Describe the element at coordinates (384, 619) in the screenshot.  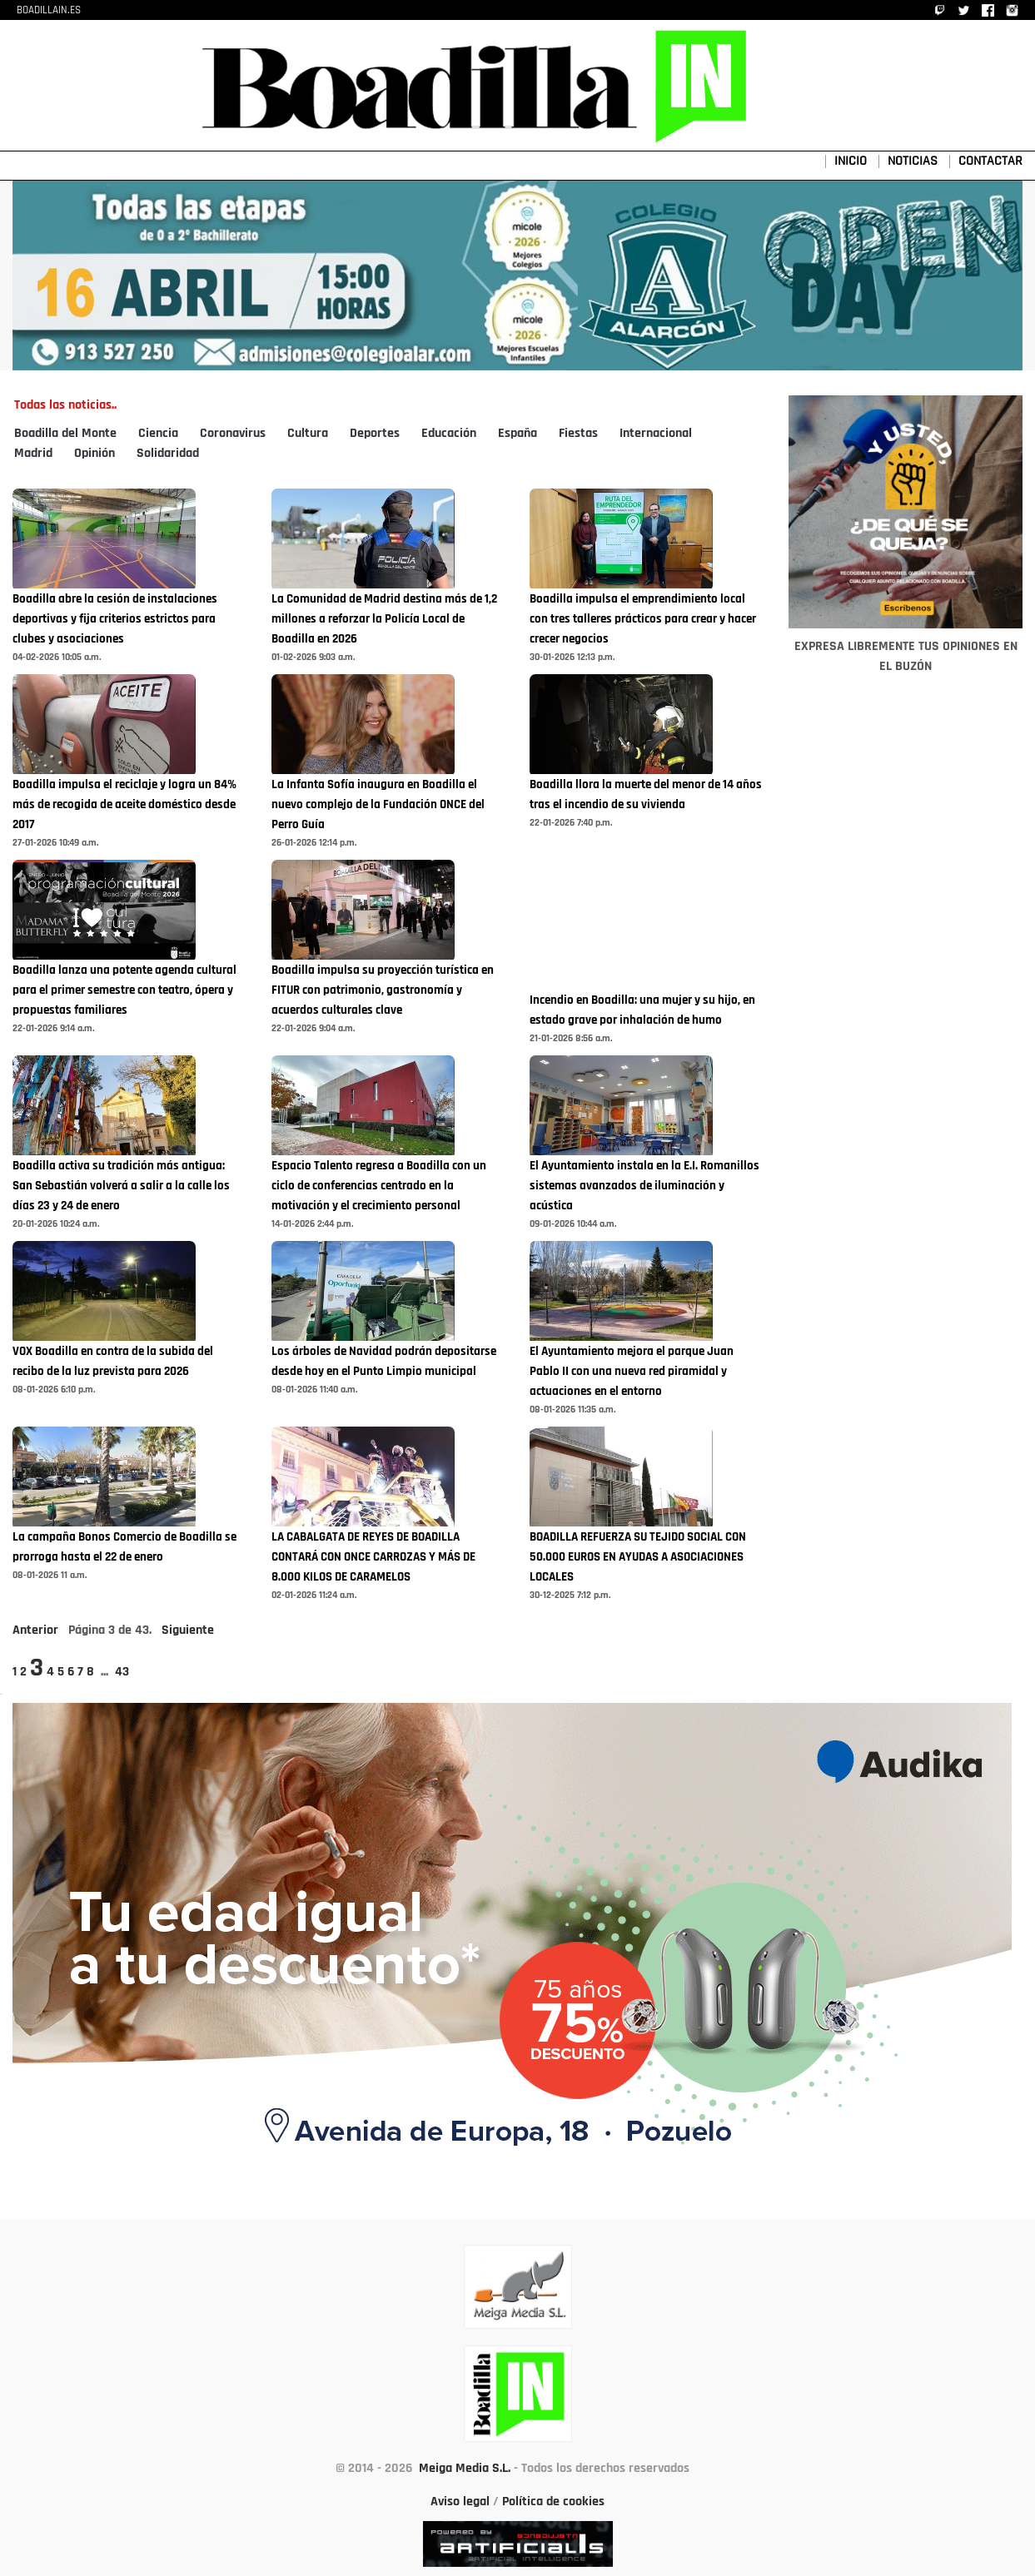
I see `La Comunidad de Madrid destina más de 1,2 millones a reforzar la Policía Local de Boadilla en 2026` at that location.